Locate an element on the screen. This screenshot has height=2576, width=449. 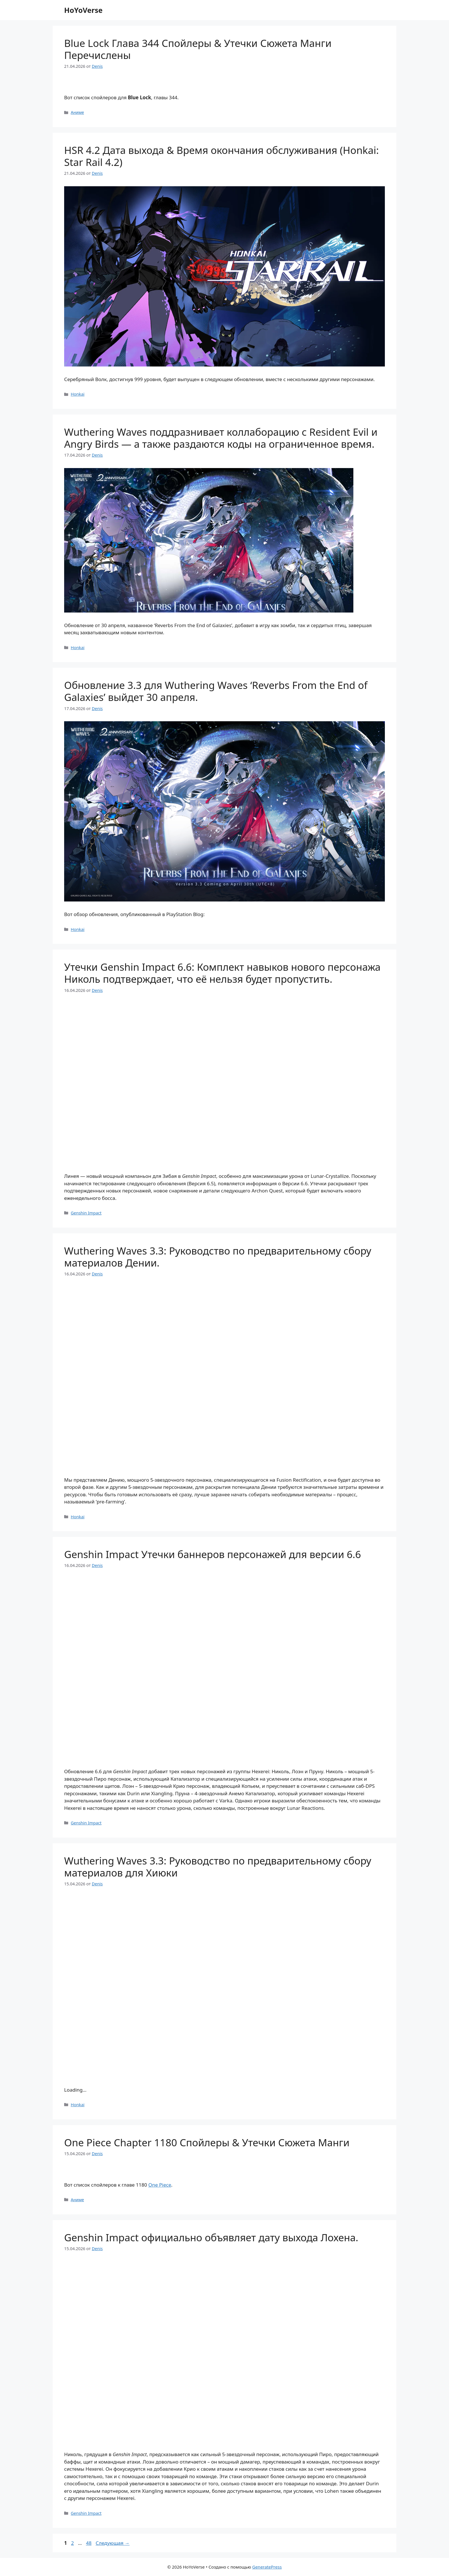
Wuthering Waves поддразнивает коллаборацию с Resident Evil и Angry Birds — а также раздаются коды на ограниченное время. is located at coordinates (220, 438).